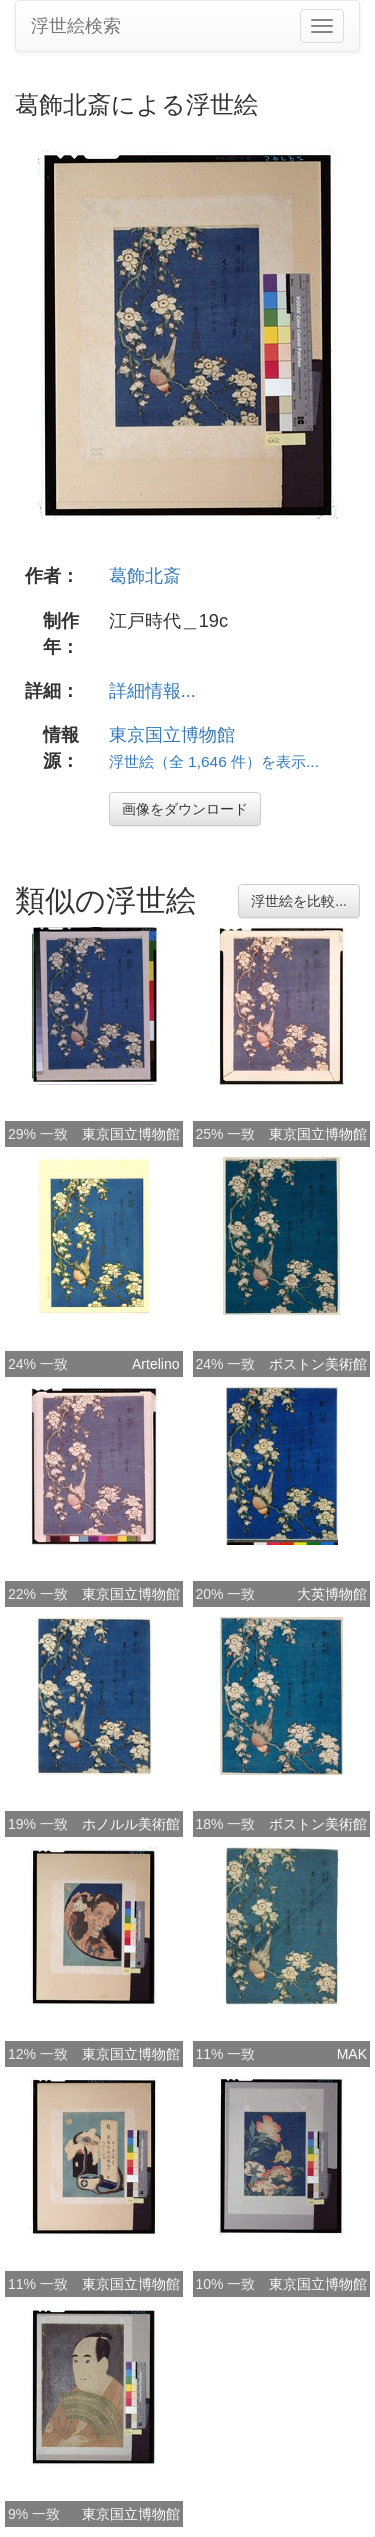 Image resolution: width=375 pixels, height=2537 pixels. What do you see at coordinates (172, 735) in the screenshot?
I see `東京国立博物館` at bounding box center [172, 735].